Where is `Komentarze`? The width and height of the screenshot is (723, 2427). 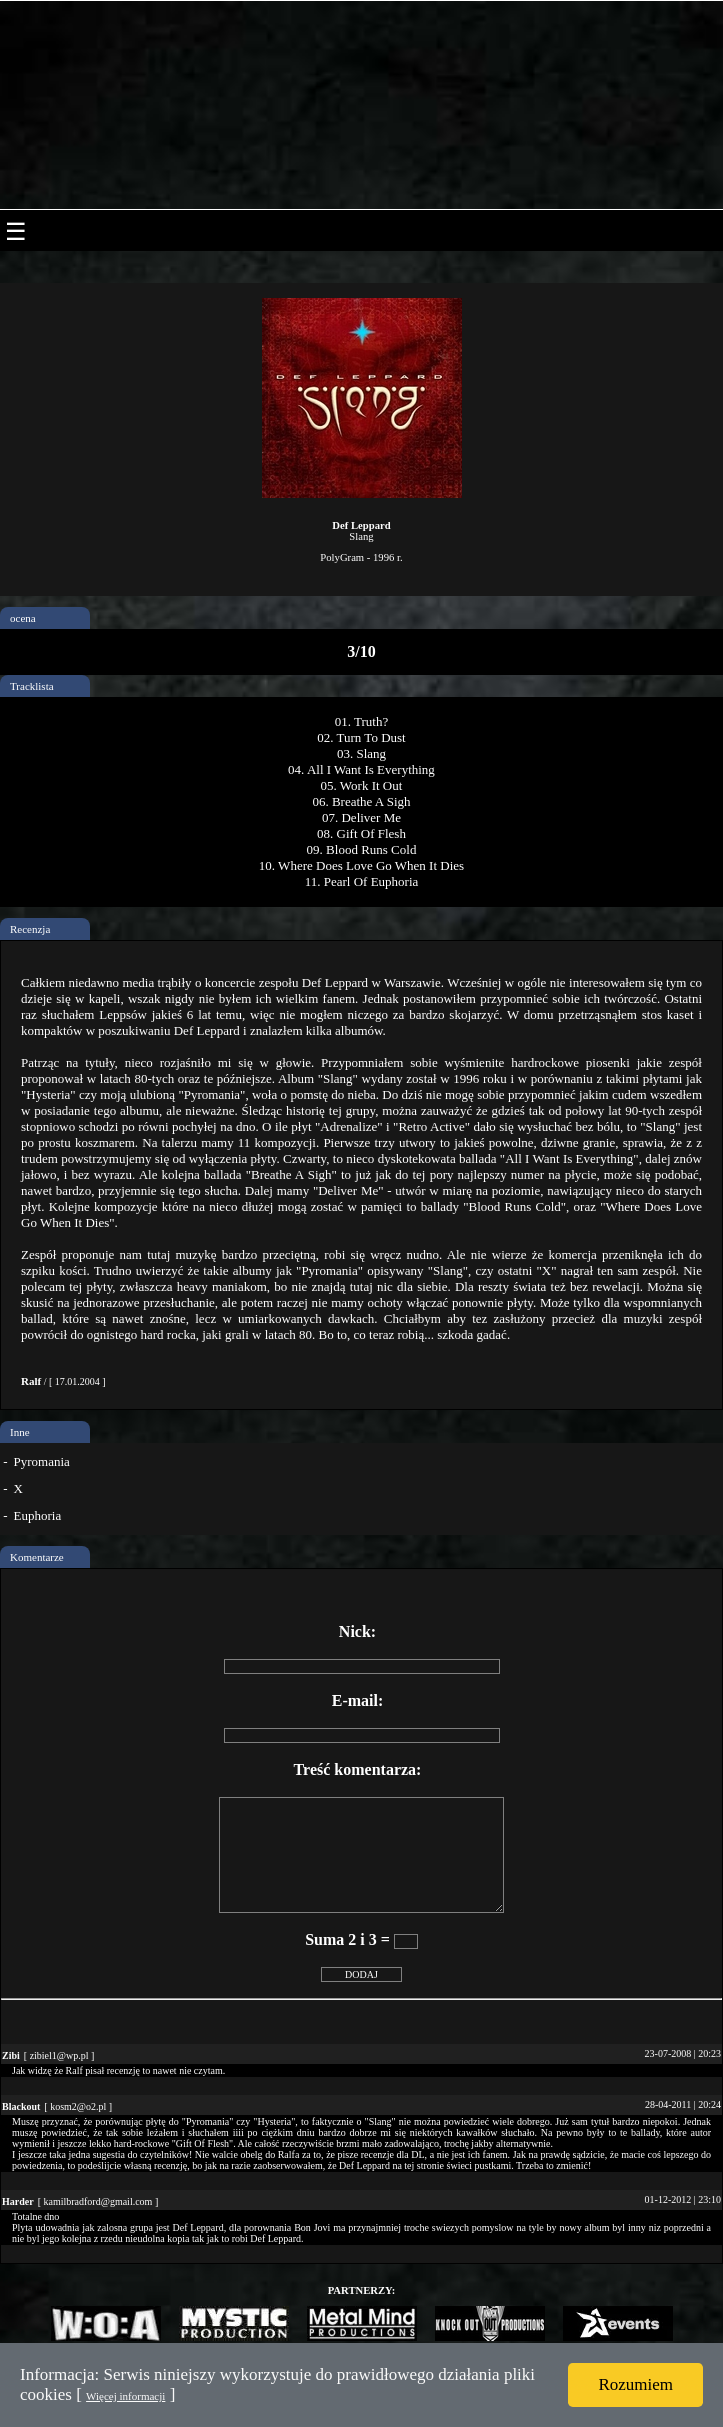 Komentarze is located at coordinates (37, 1557).